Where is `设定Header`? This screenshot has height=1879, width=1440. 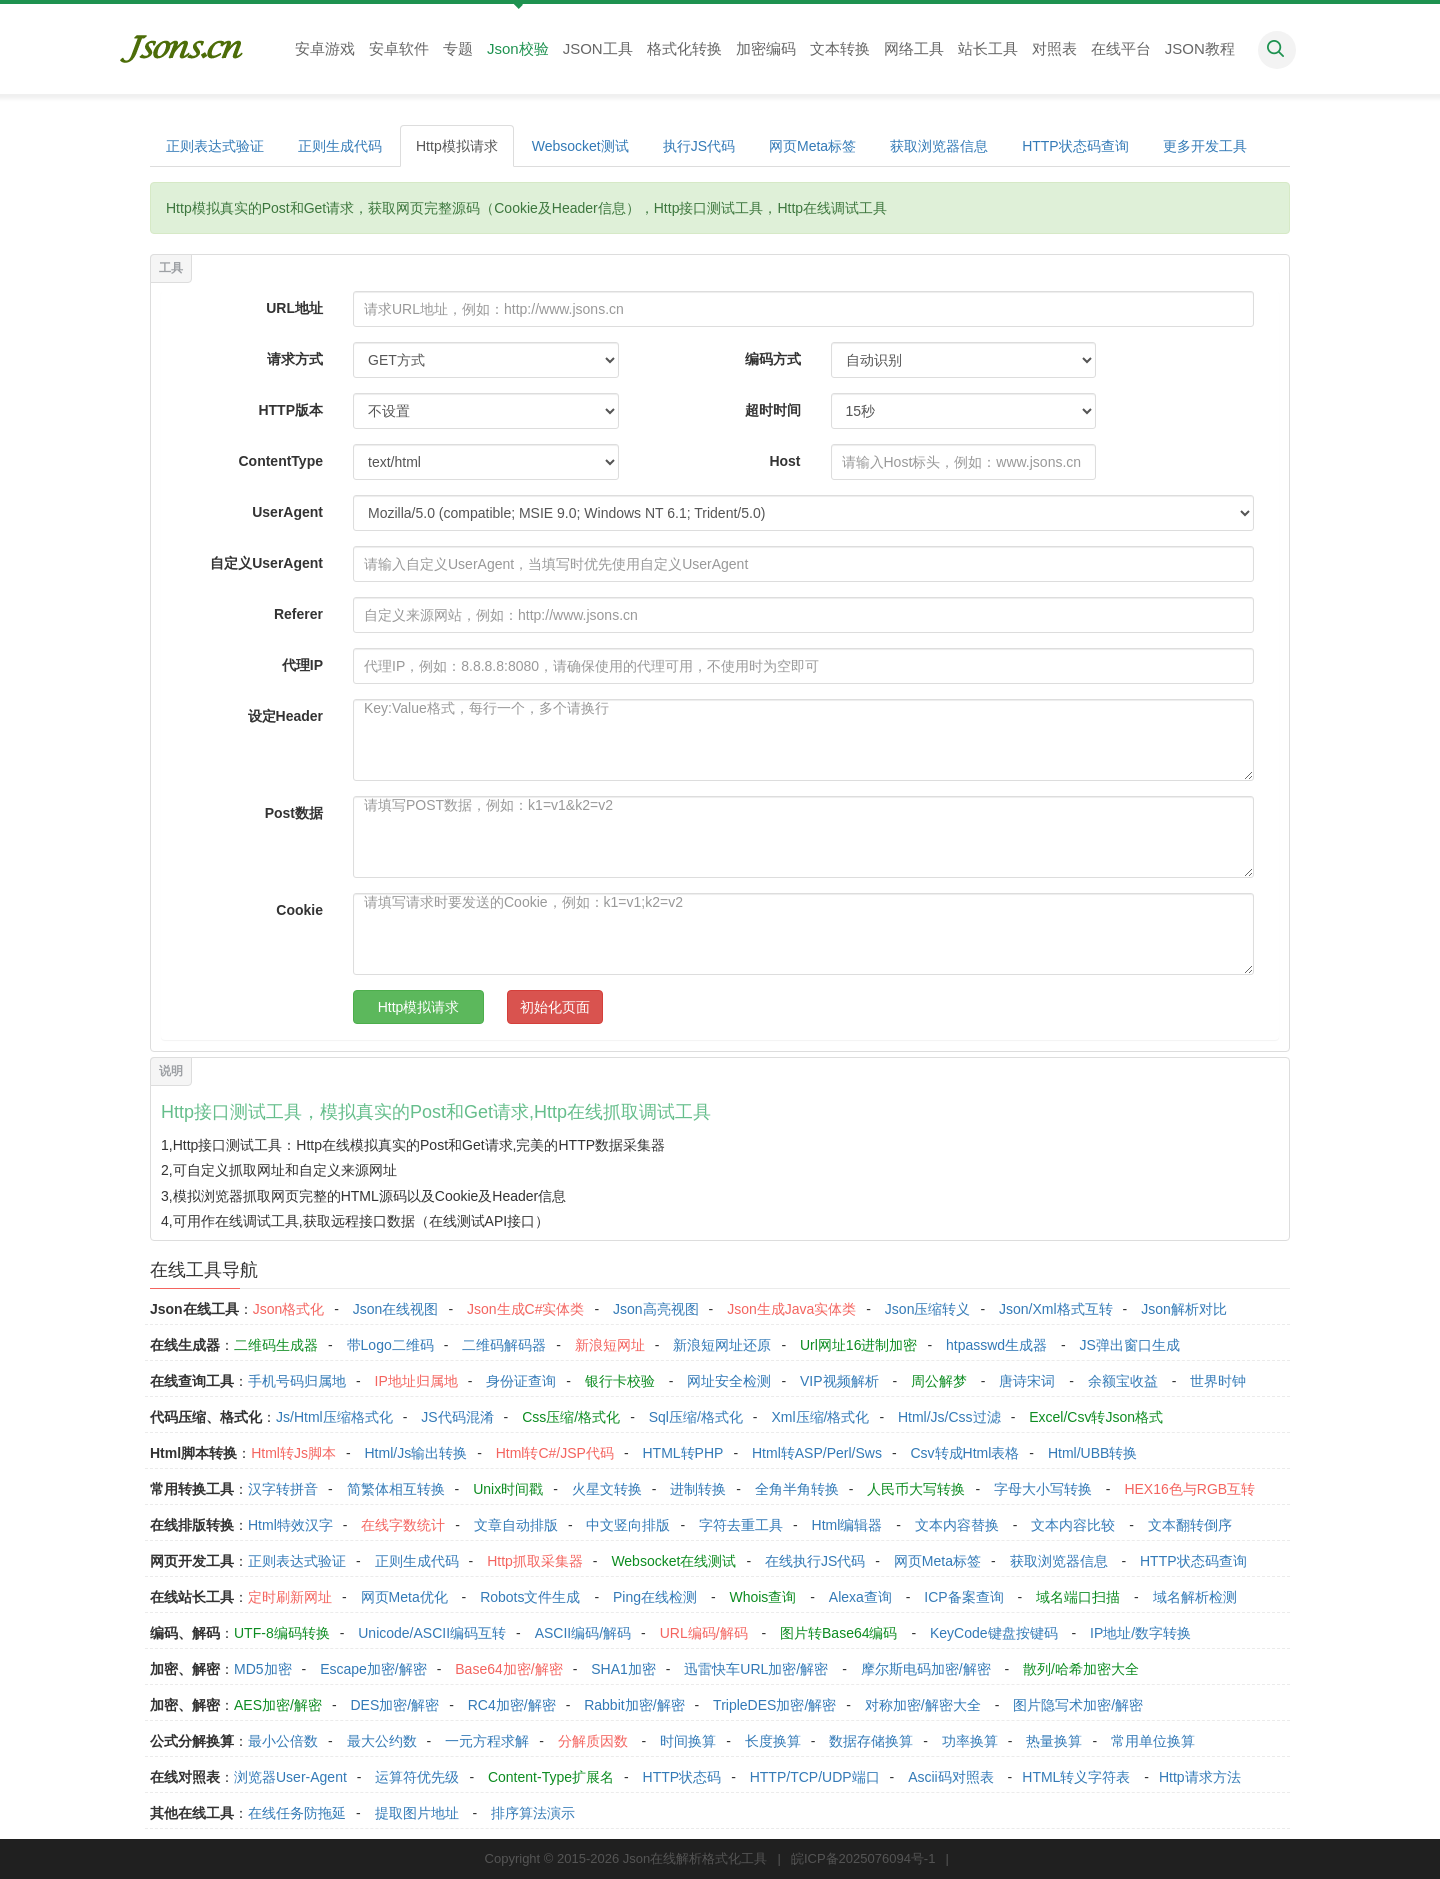
设定Header is located at coordinates (285, 716).